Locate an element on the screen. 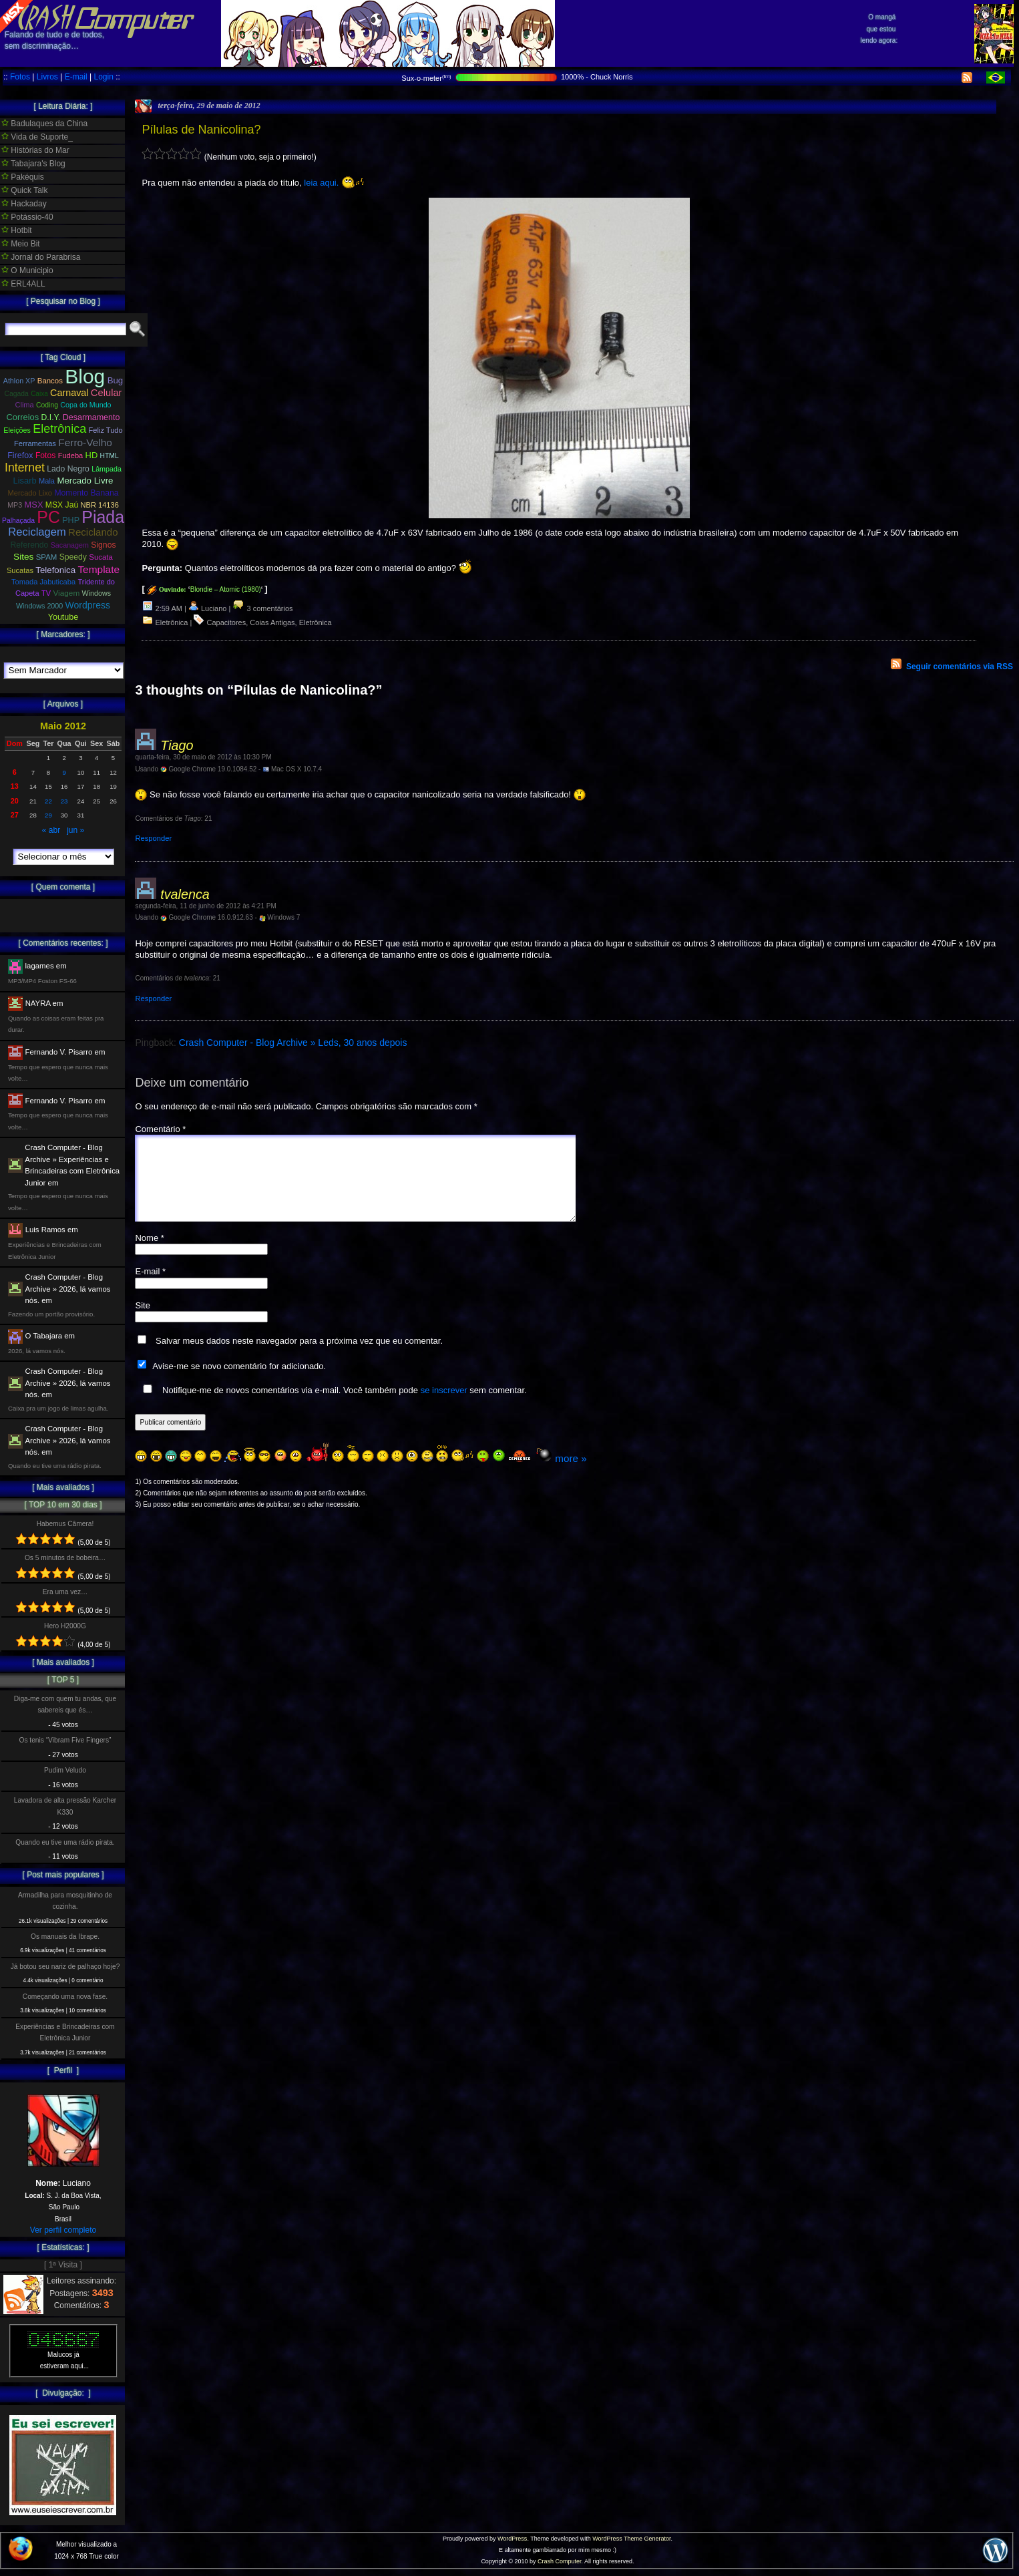 Image resolution: width=1019 pixels, height=2576 pixels. Caixa is located at coordinates (39, 393).